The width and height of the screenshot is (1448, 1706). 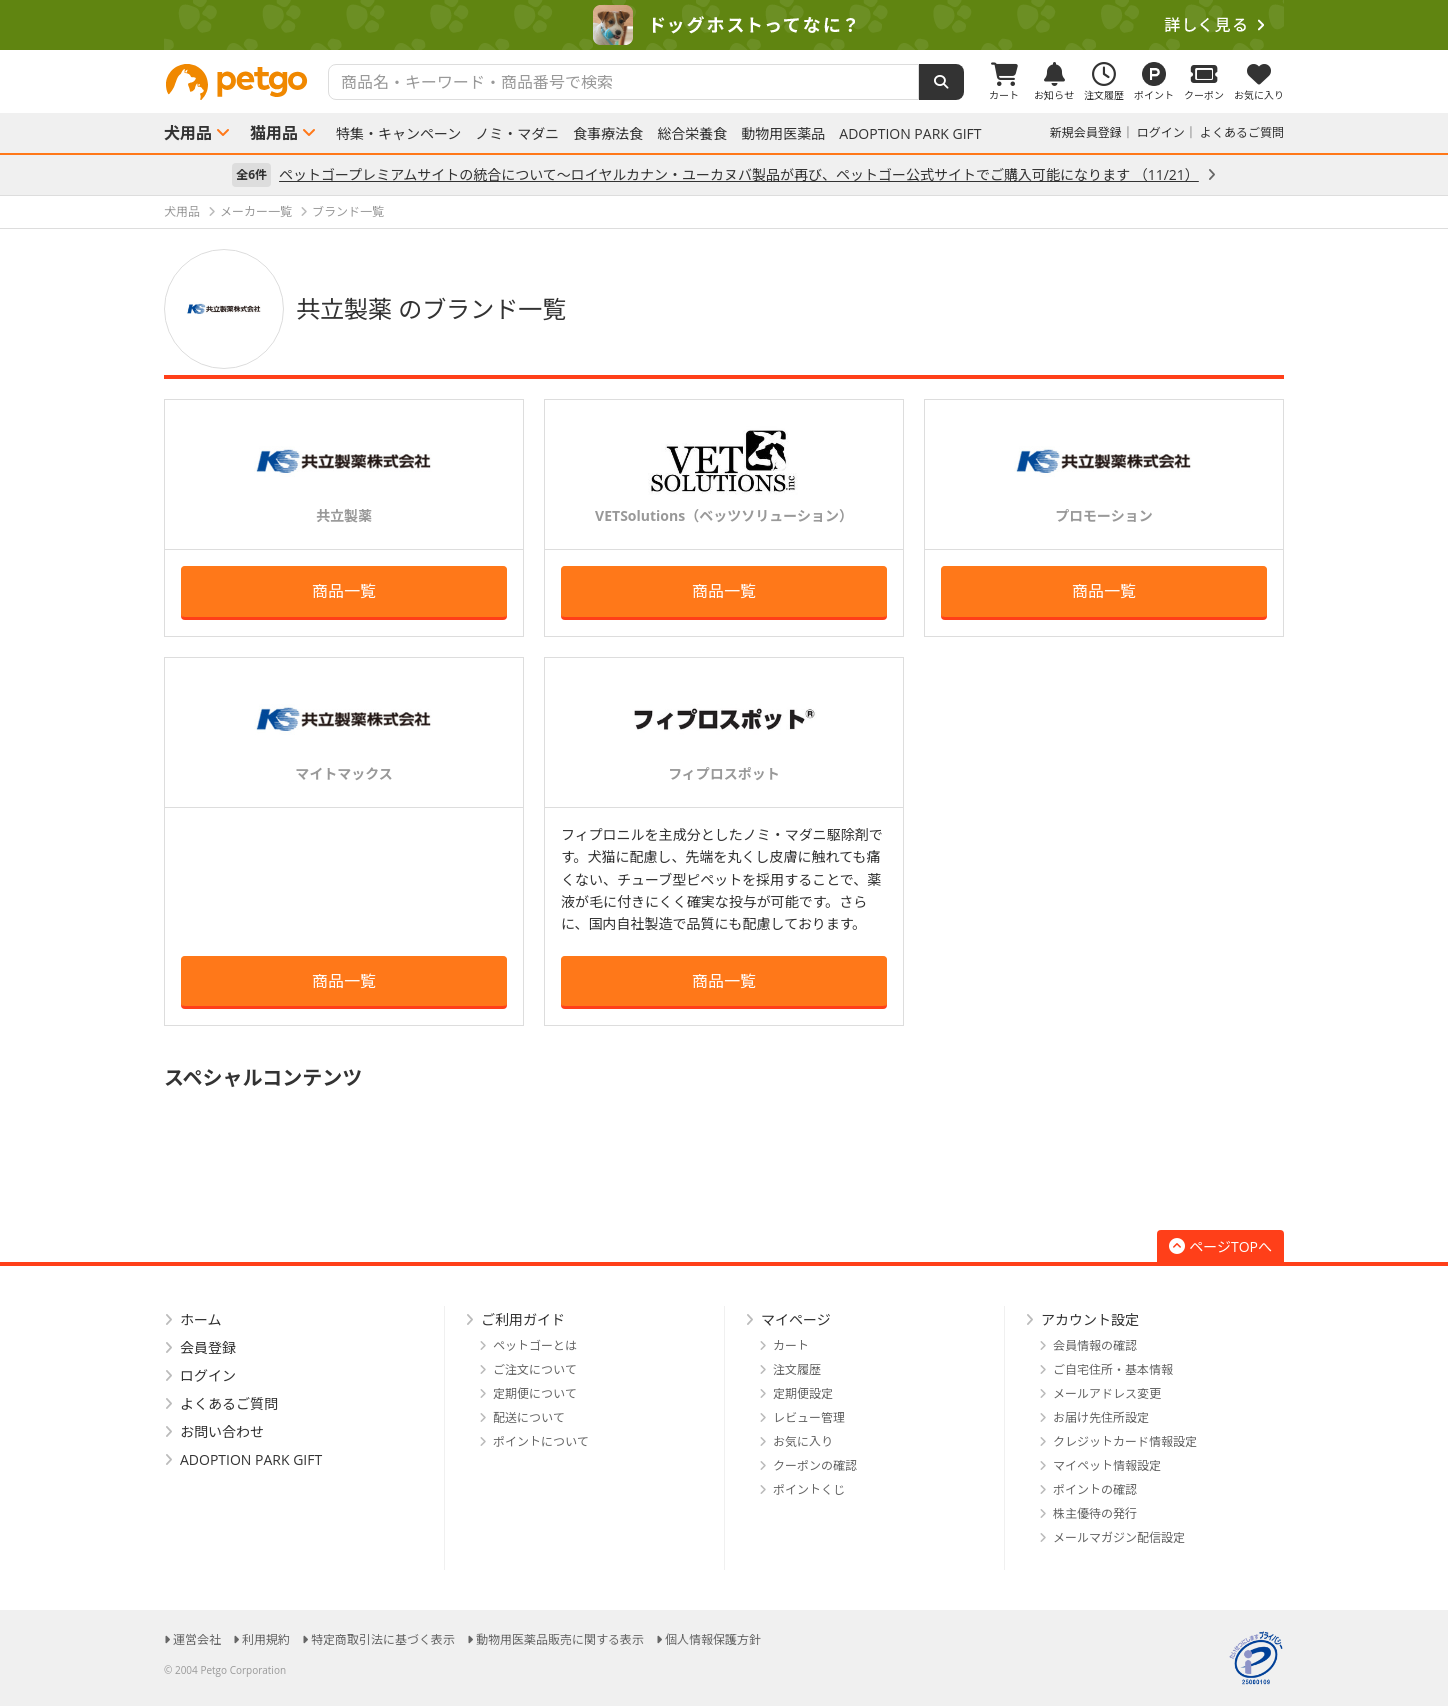 What do you see at coordinates (535, 1345) in the screenshot?
I see `ペットゴーとは` at bounding box center [535, 1345].